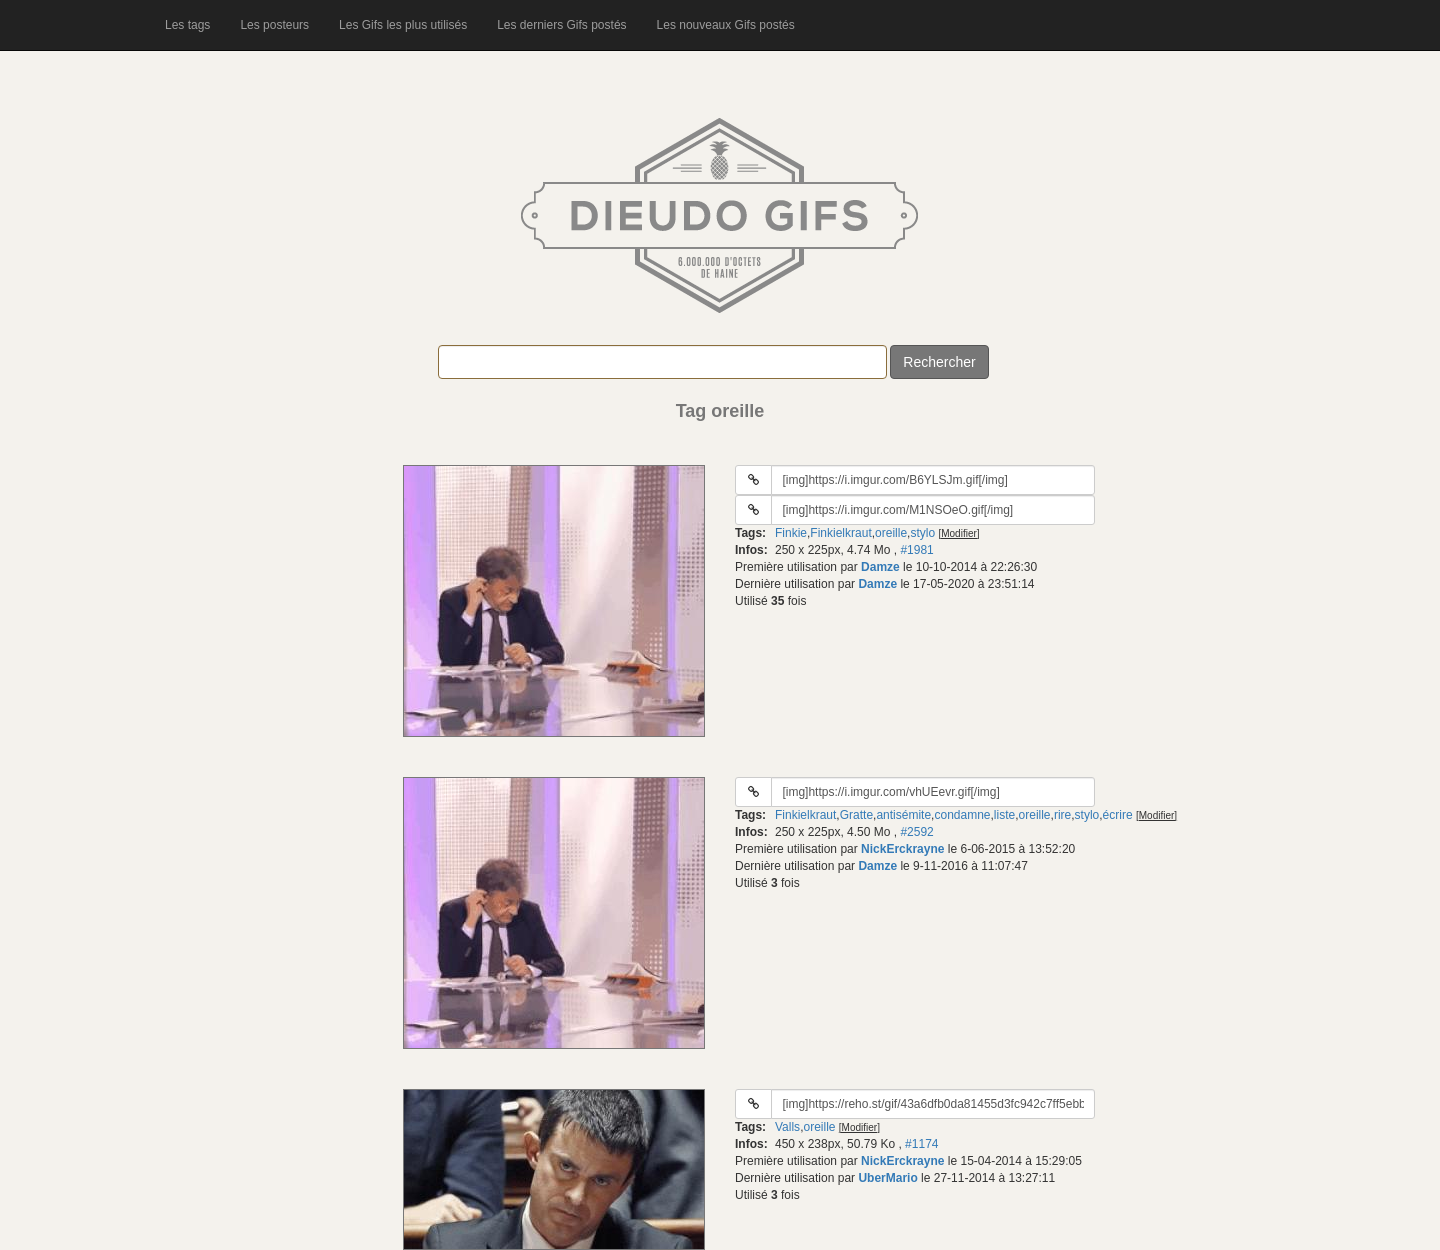  Describe the element at coordinates (856, 815) in the screenshot. I see `Gratte` at that location.